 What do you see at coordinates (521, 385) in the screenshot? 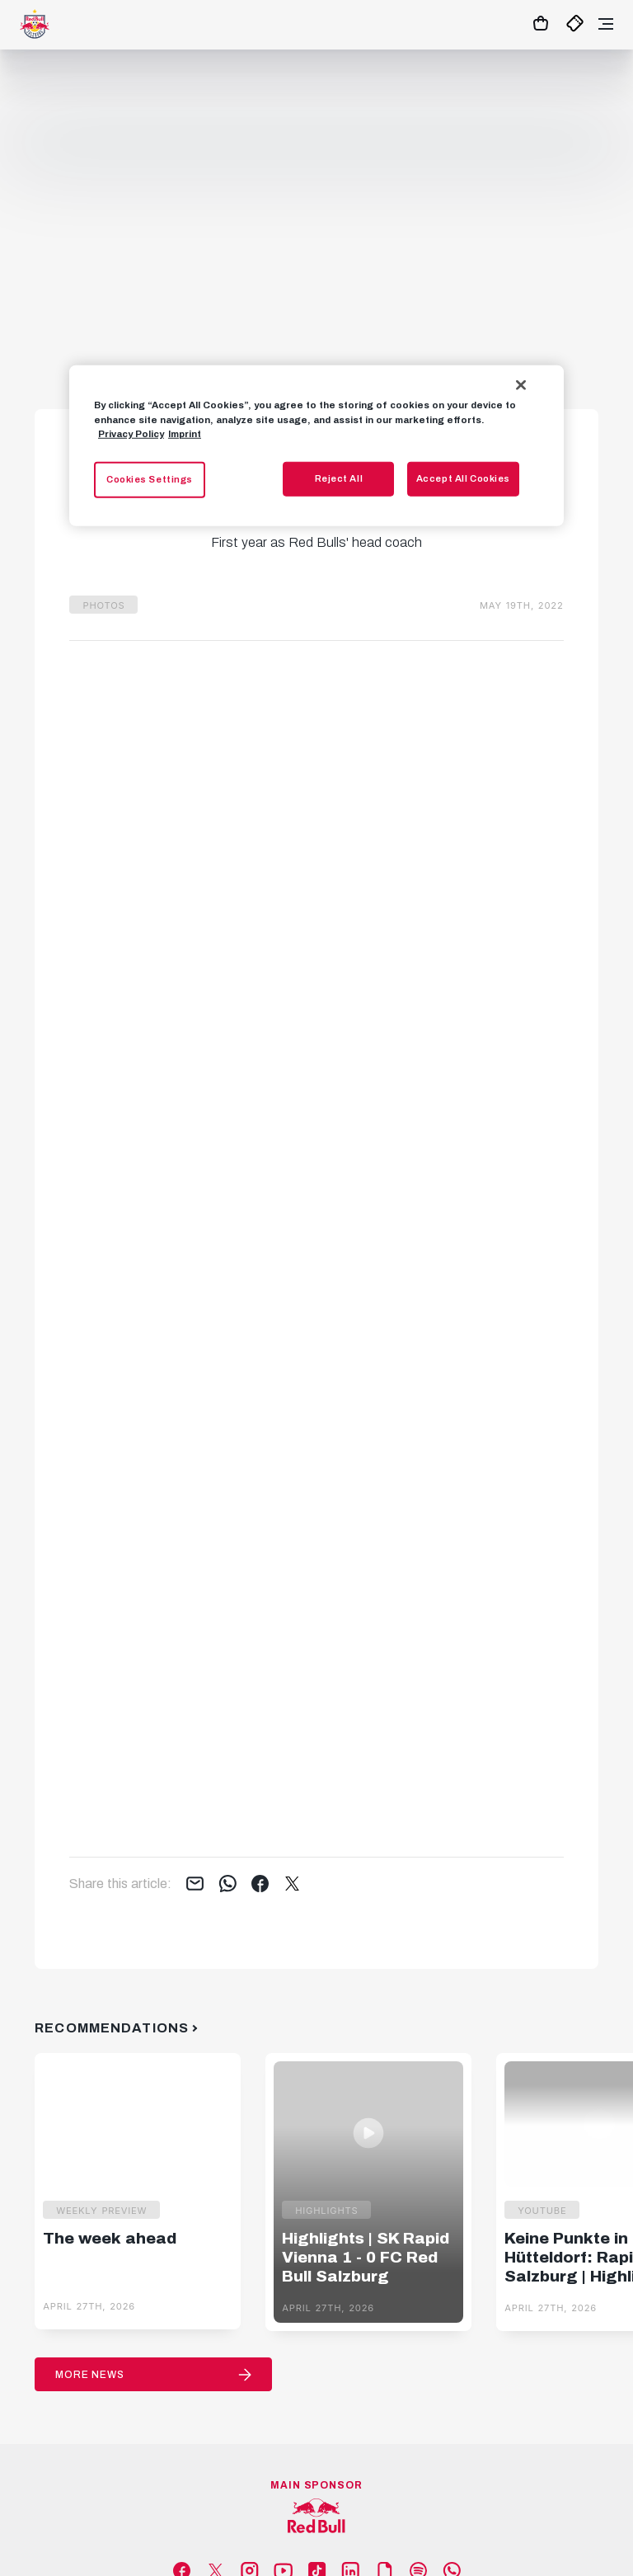
I see `[Close]` at bounding box center [521, 385].